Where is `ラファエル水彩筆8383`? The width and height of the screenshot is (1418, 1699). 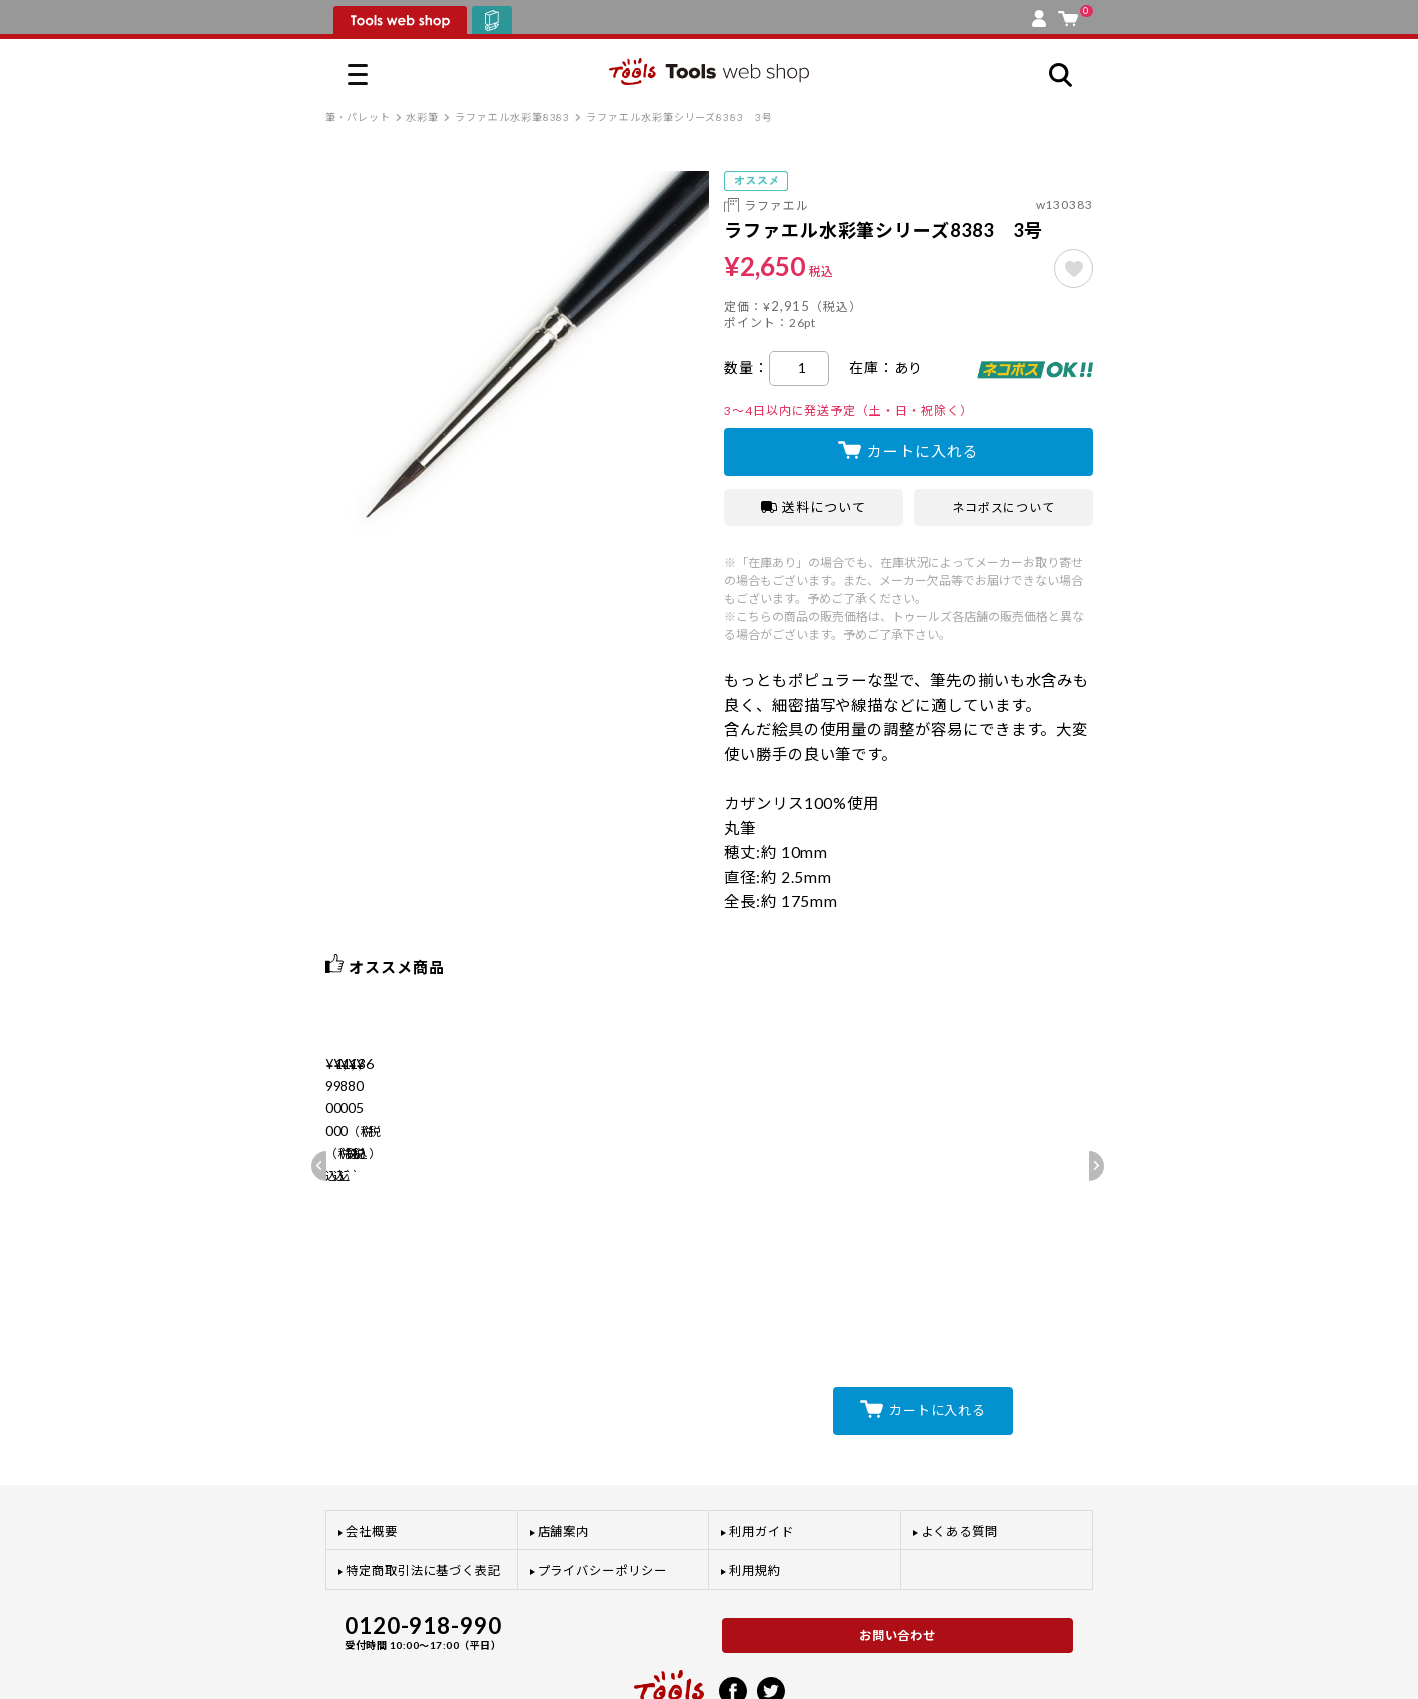
ラファエル水彩筆8383 is located at coordinates (512, 117).